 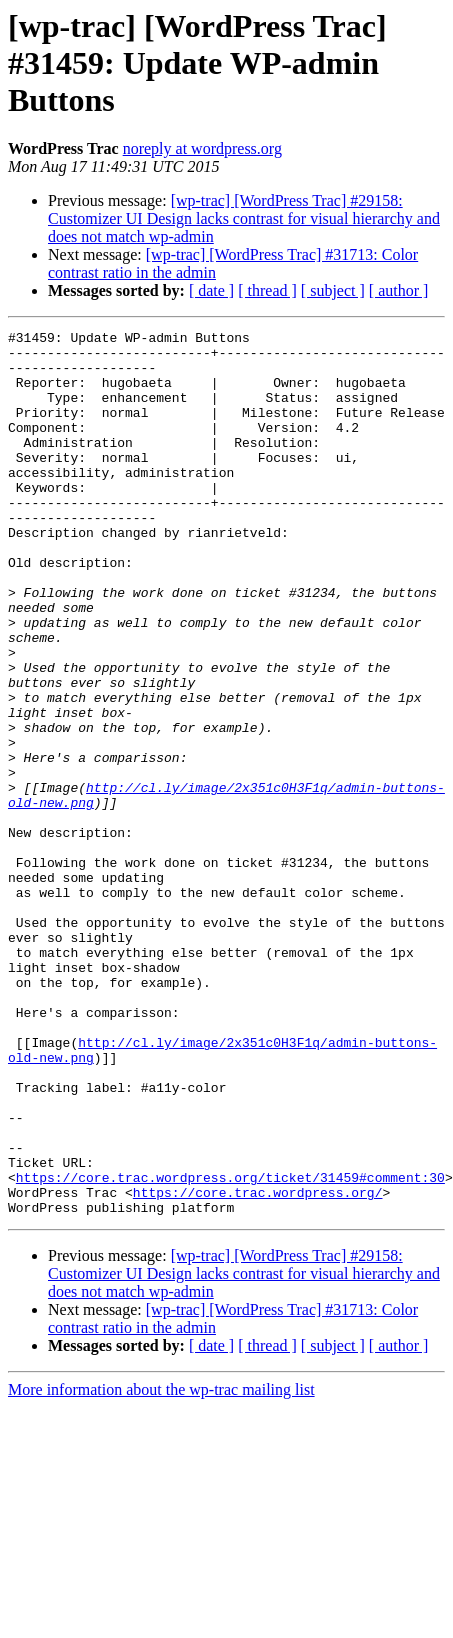 What do you see at coordinates (399, 290) in the screenshot?
I see `[ author ]` at bounding box center [399, 290].